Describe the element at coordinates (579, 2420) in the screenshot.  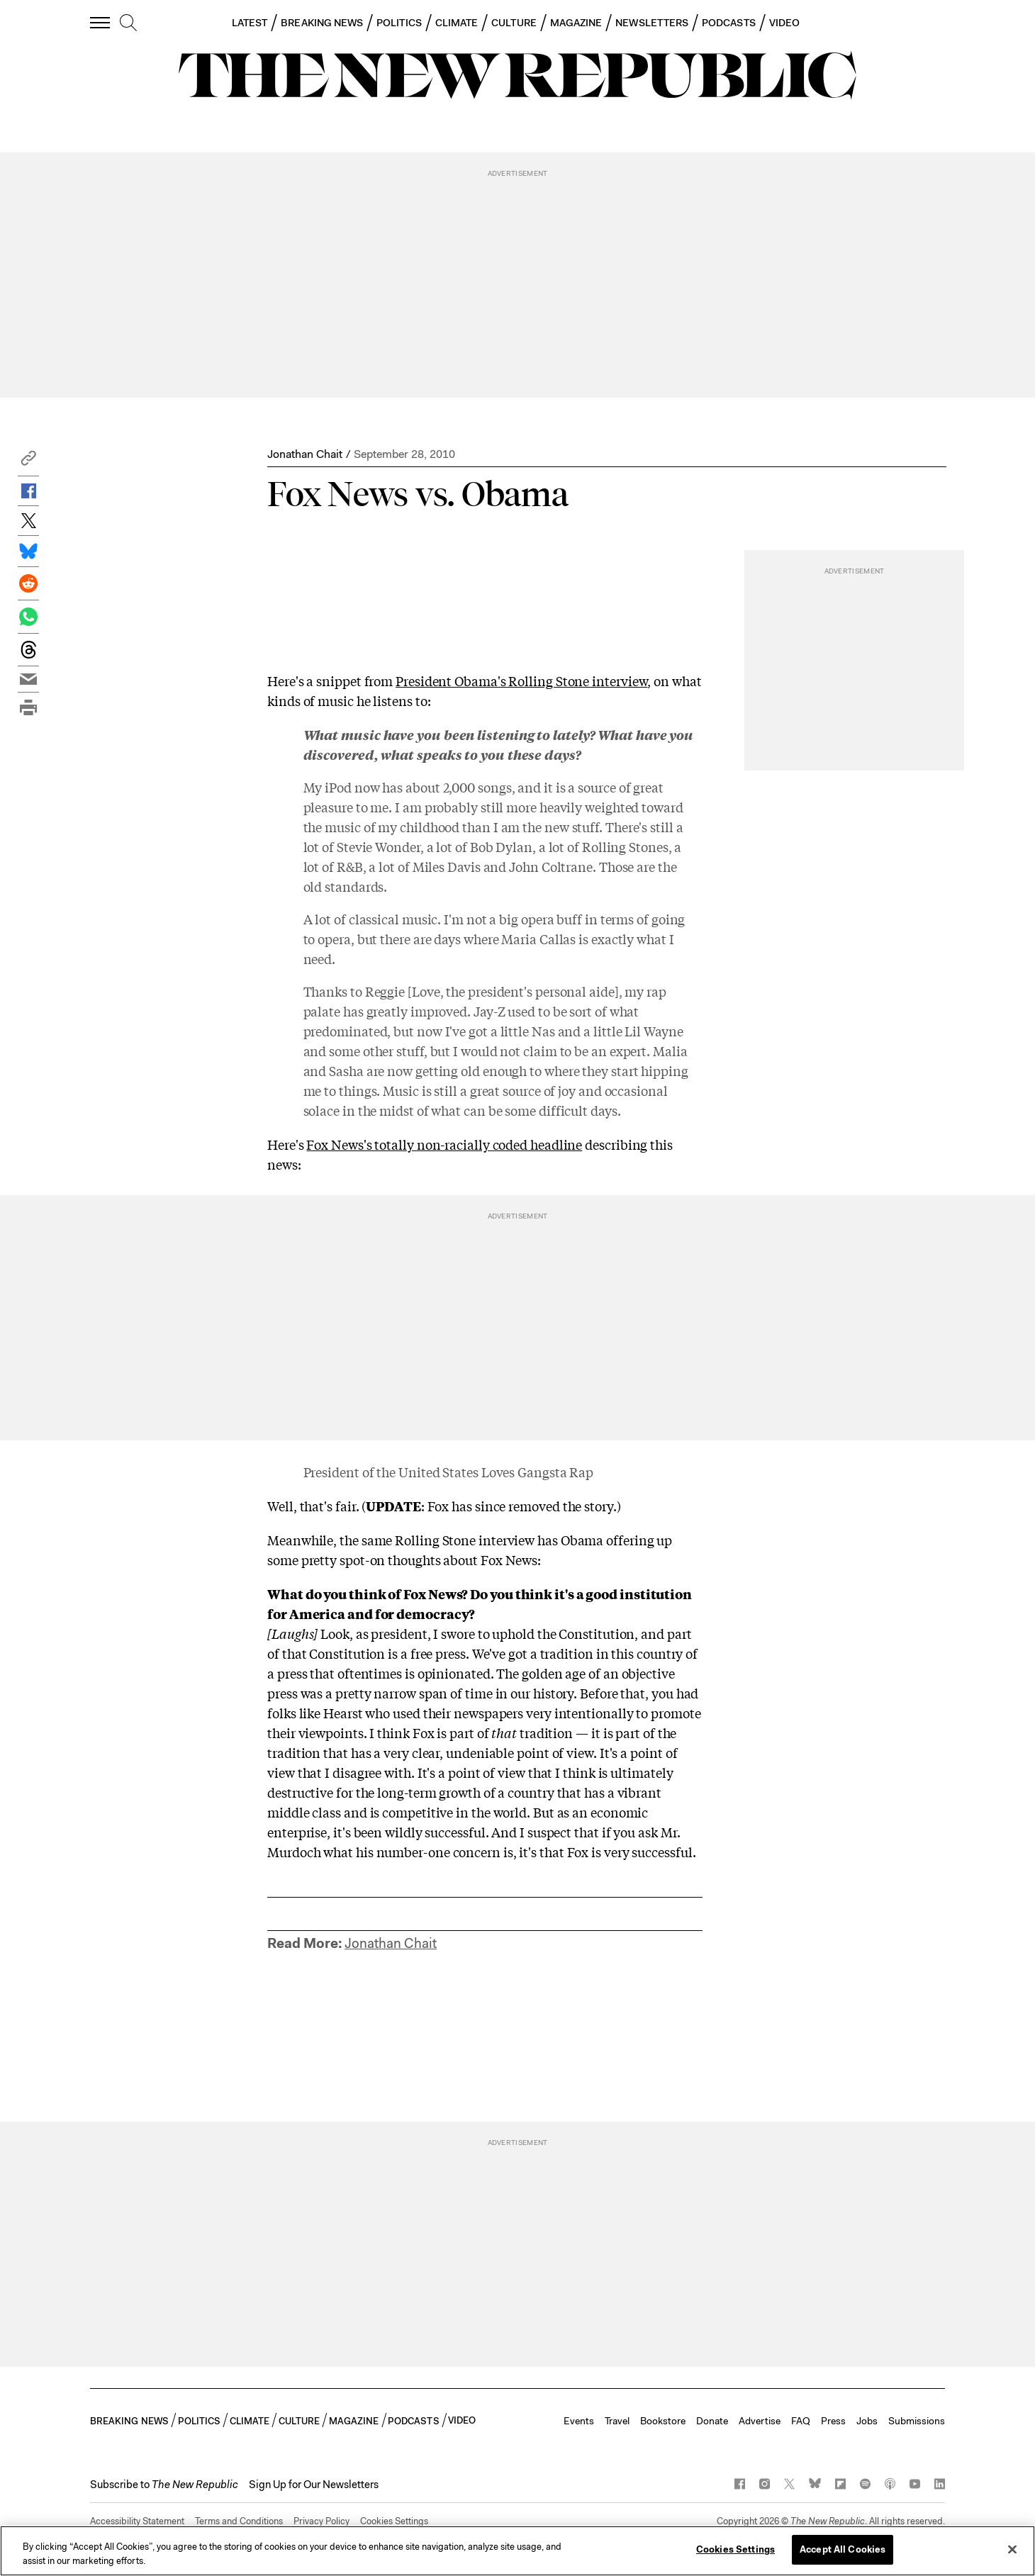
I see `Events` at that location.